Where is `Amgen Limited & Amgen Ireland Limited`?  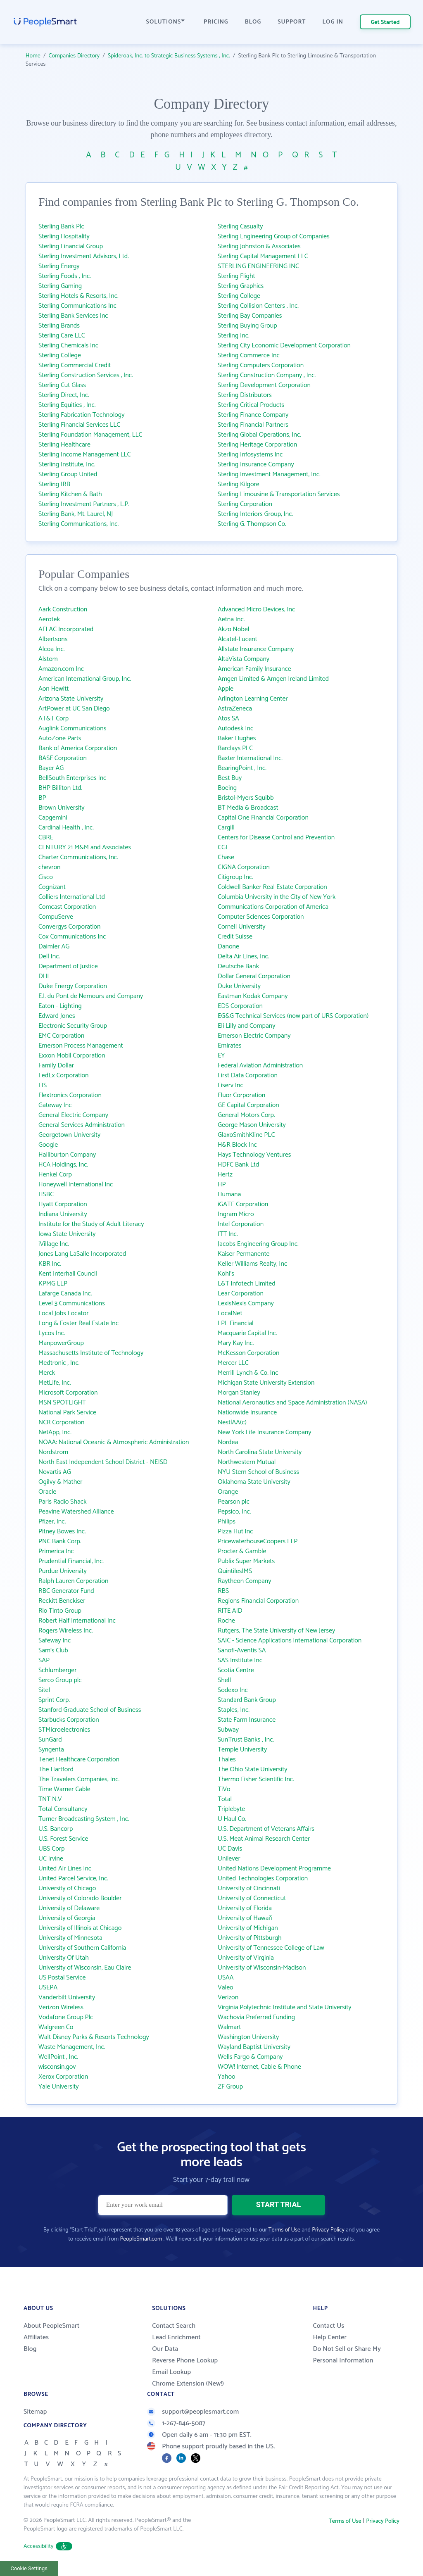 Amgen Limited & Amgen Ireland Limited is located at coordinates (273, 678).